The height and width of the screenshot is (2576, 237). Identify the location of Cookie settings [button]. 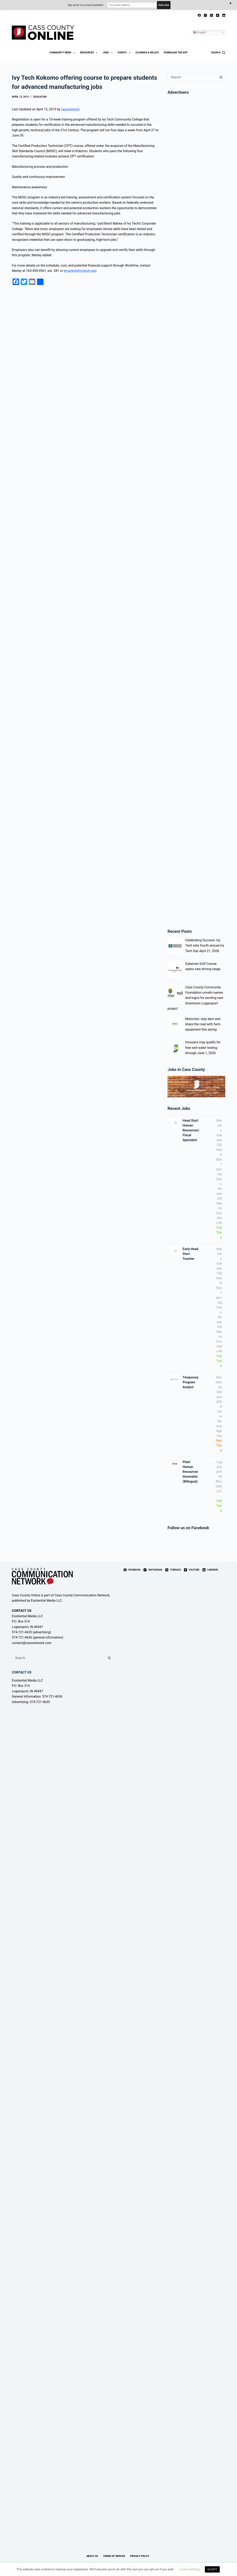
(189, 2569).